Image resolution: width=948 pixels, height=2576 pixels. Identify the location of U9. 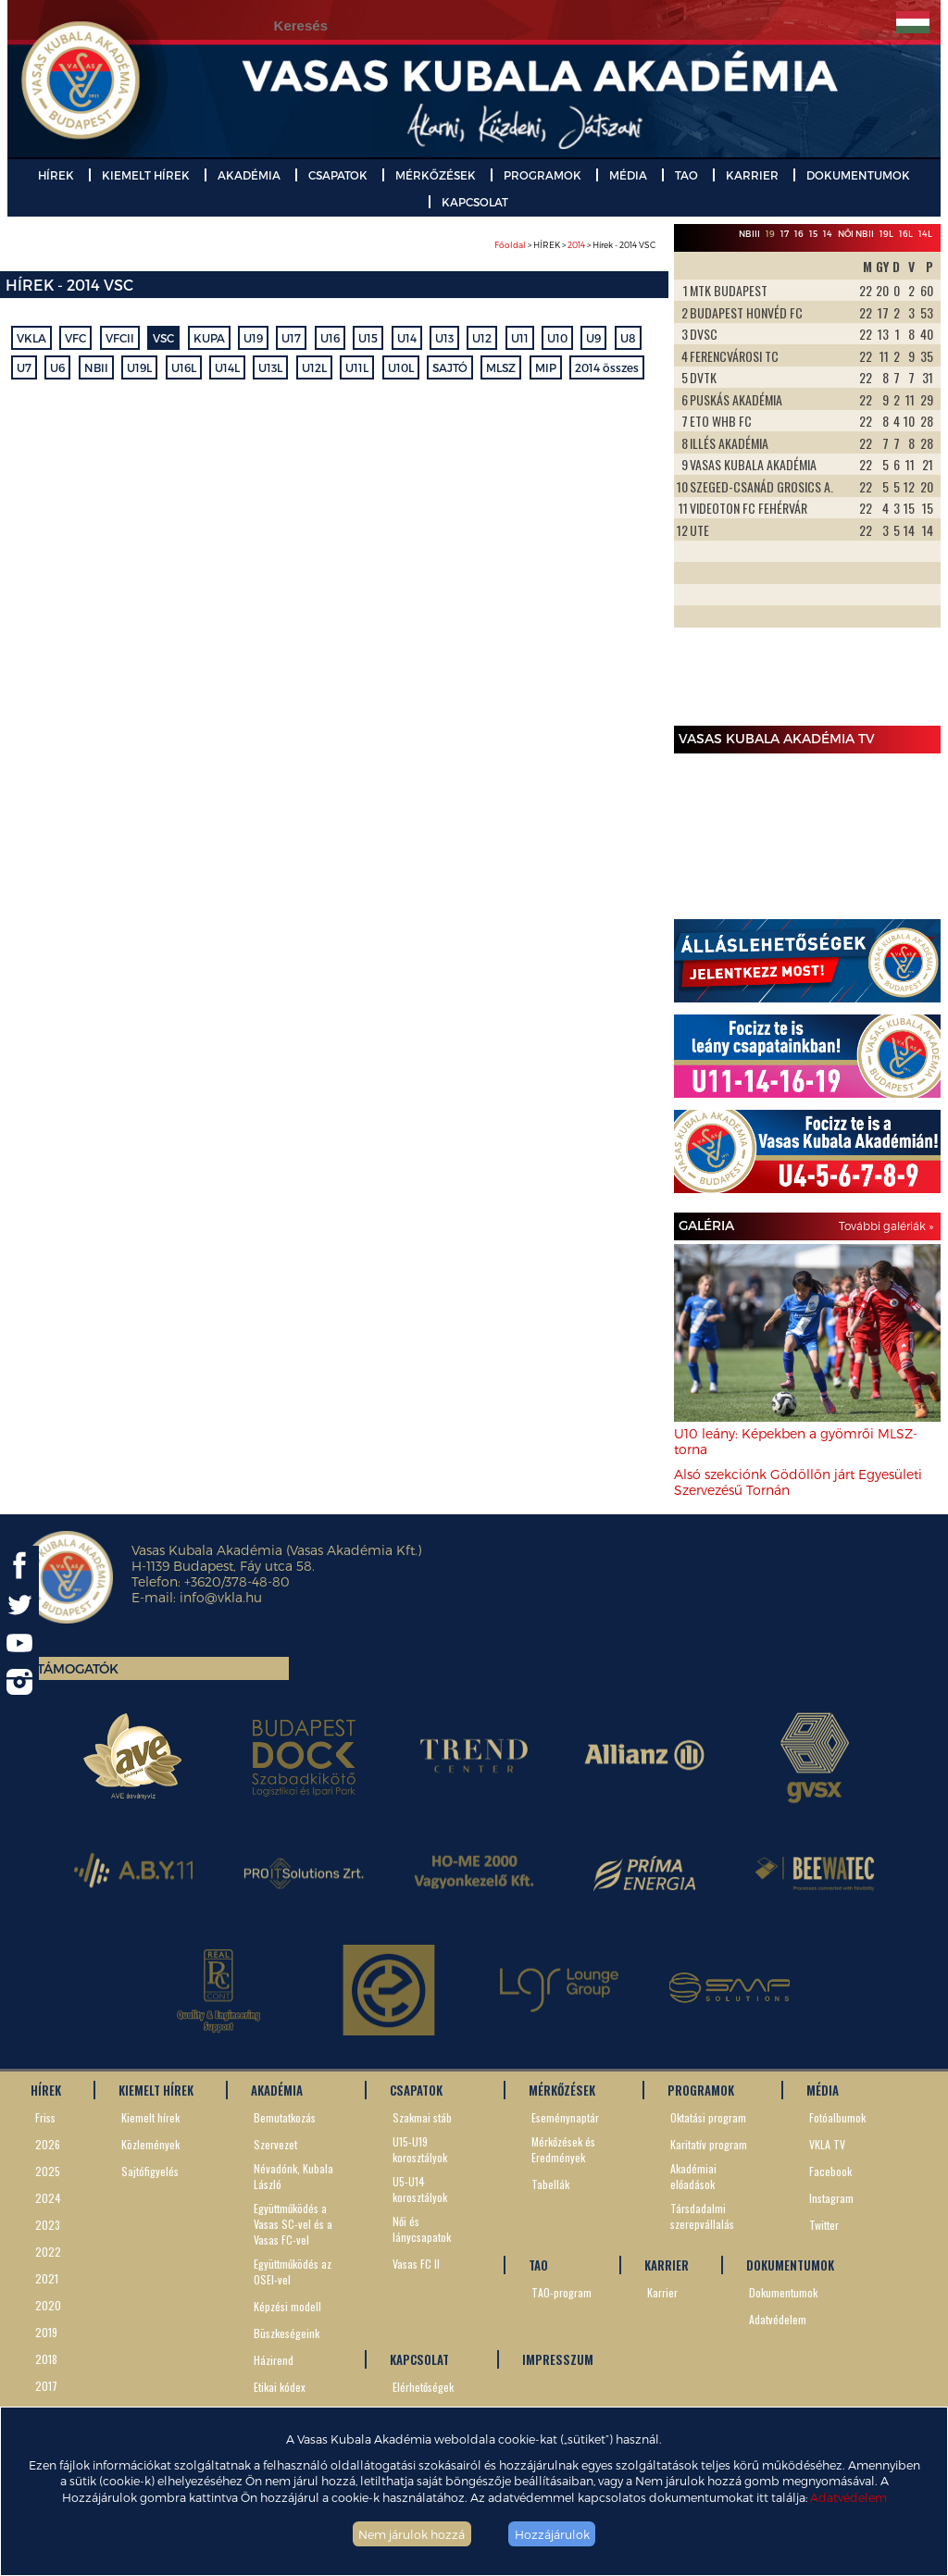
(593, 337).